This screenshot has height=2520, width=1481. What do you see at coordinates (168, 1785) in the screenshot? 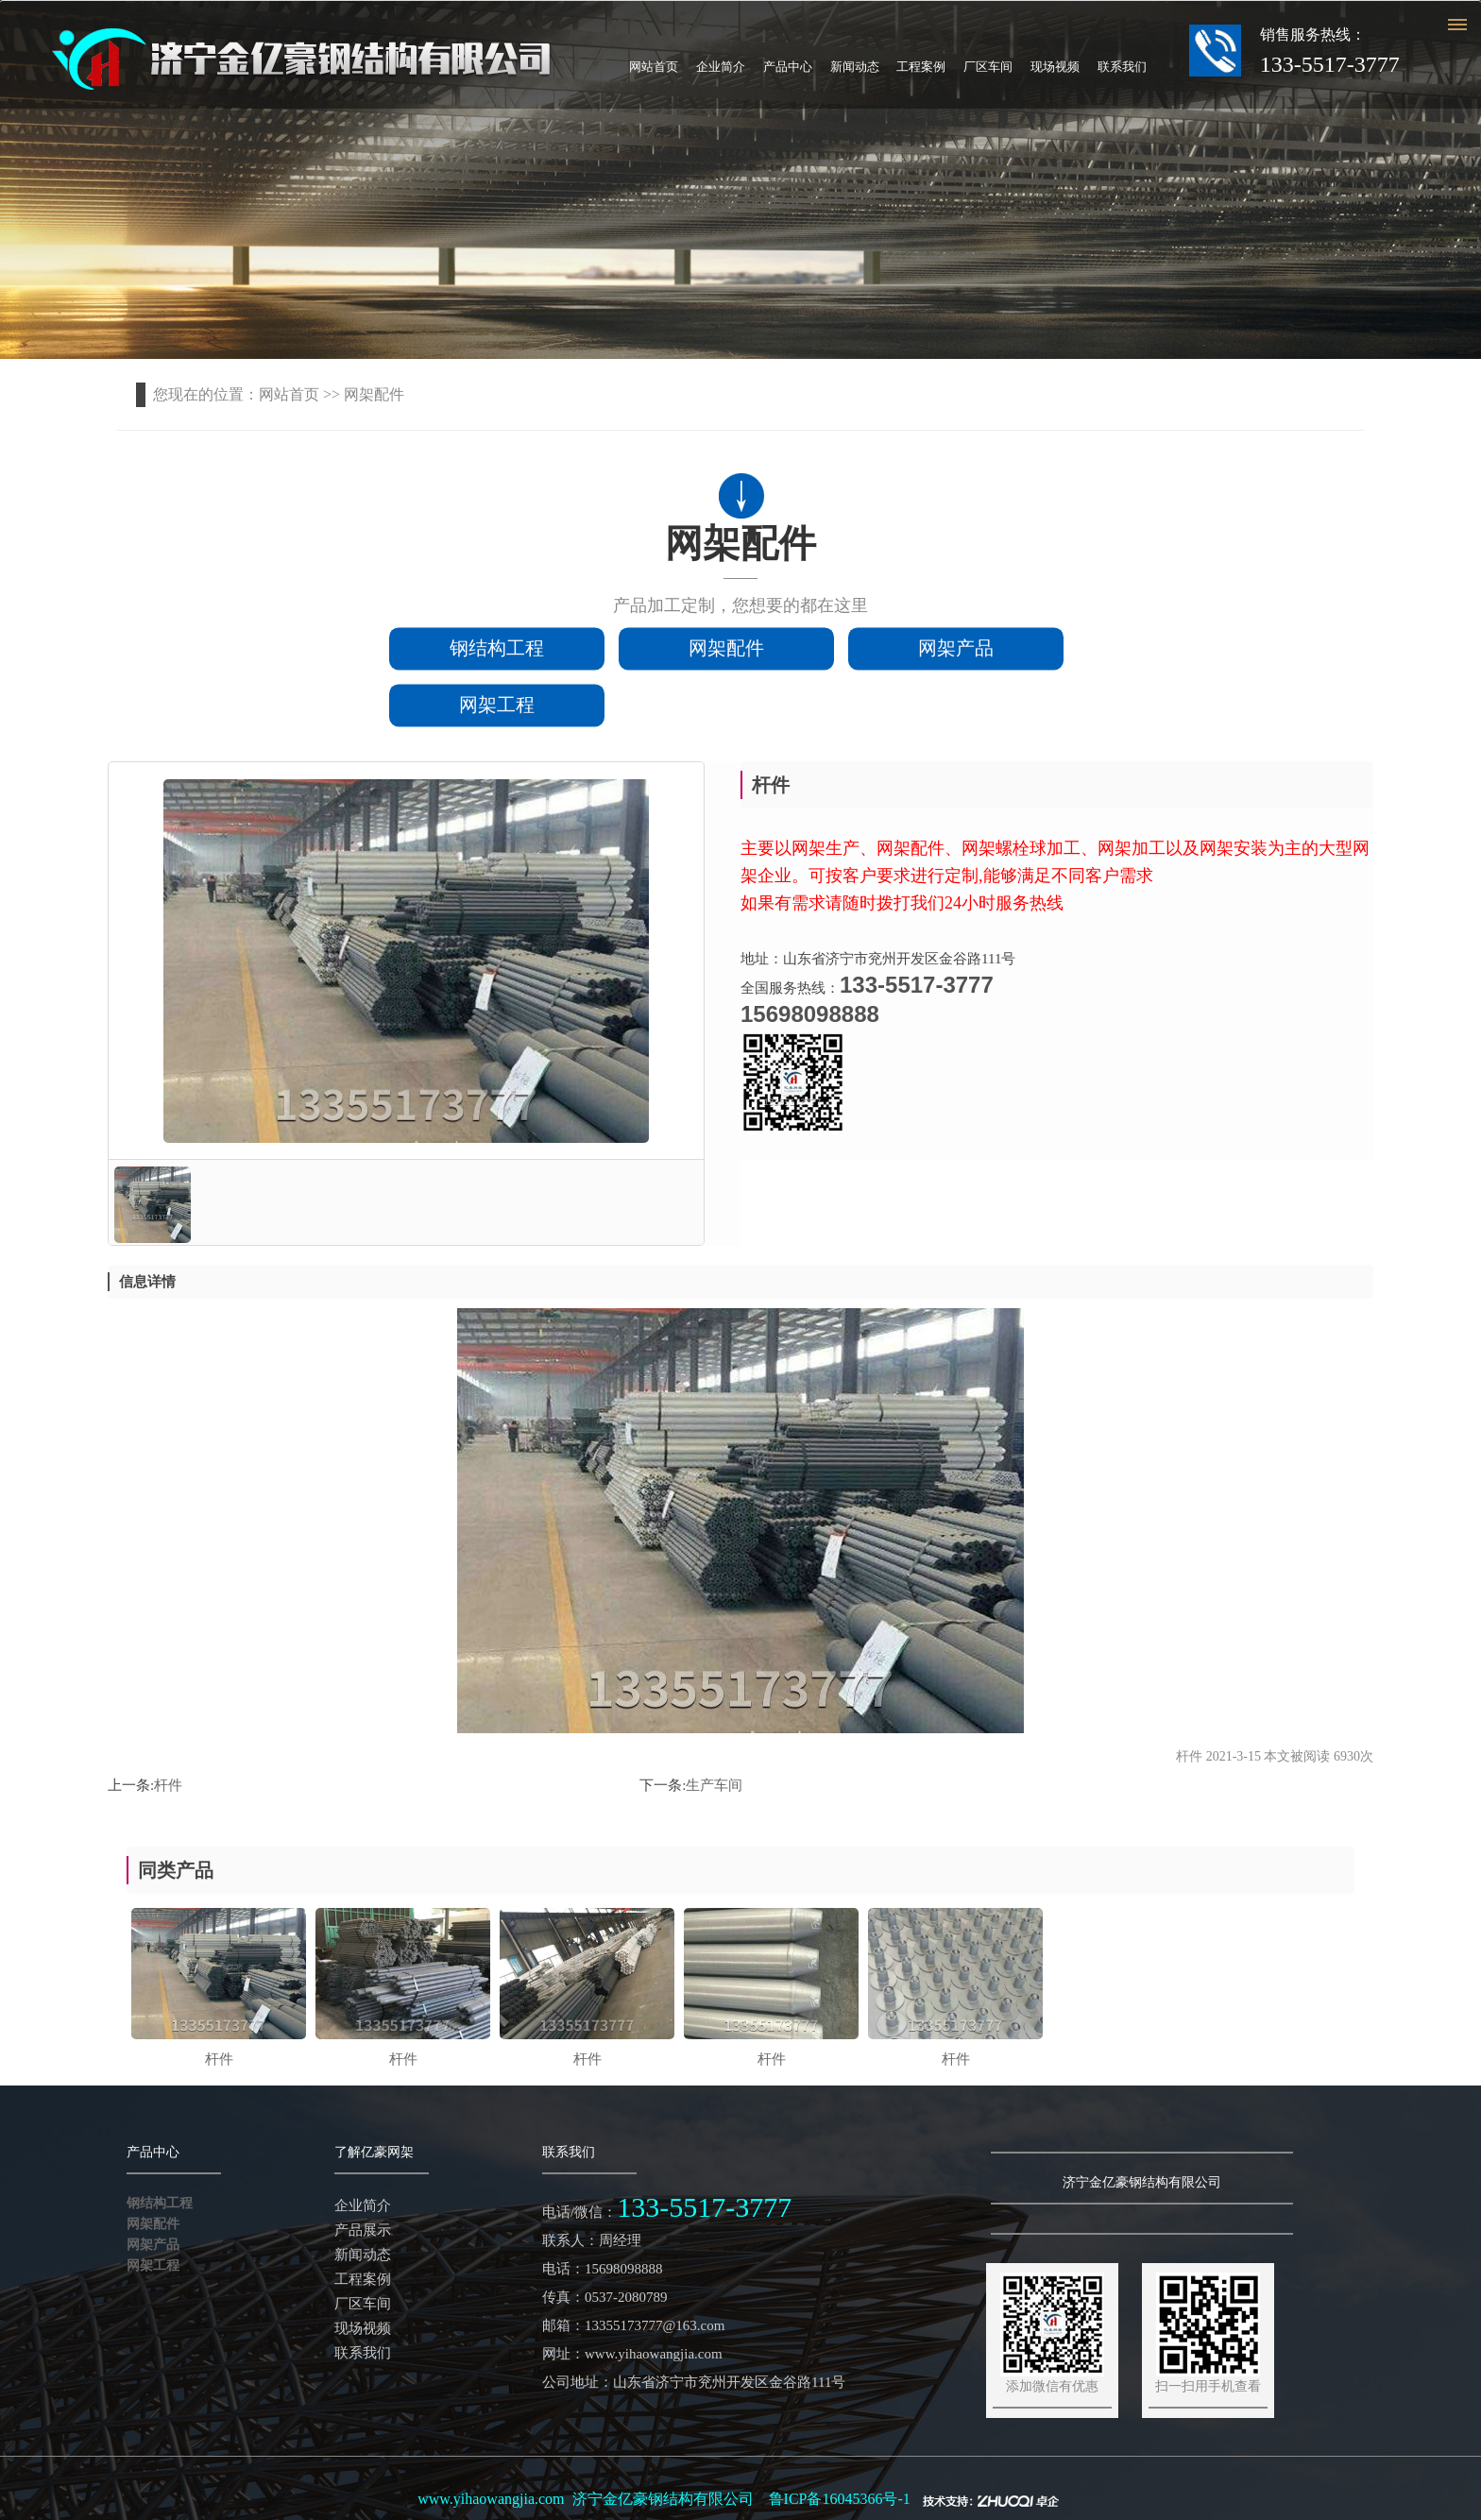
I see `杆件` at bounding box center [168, 1785].